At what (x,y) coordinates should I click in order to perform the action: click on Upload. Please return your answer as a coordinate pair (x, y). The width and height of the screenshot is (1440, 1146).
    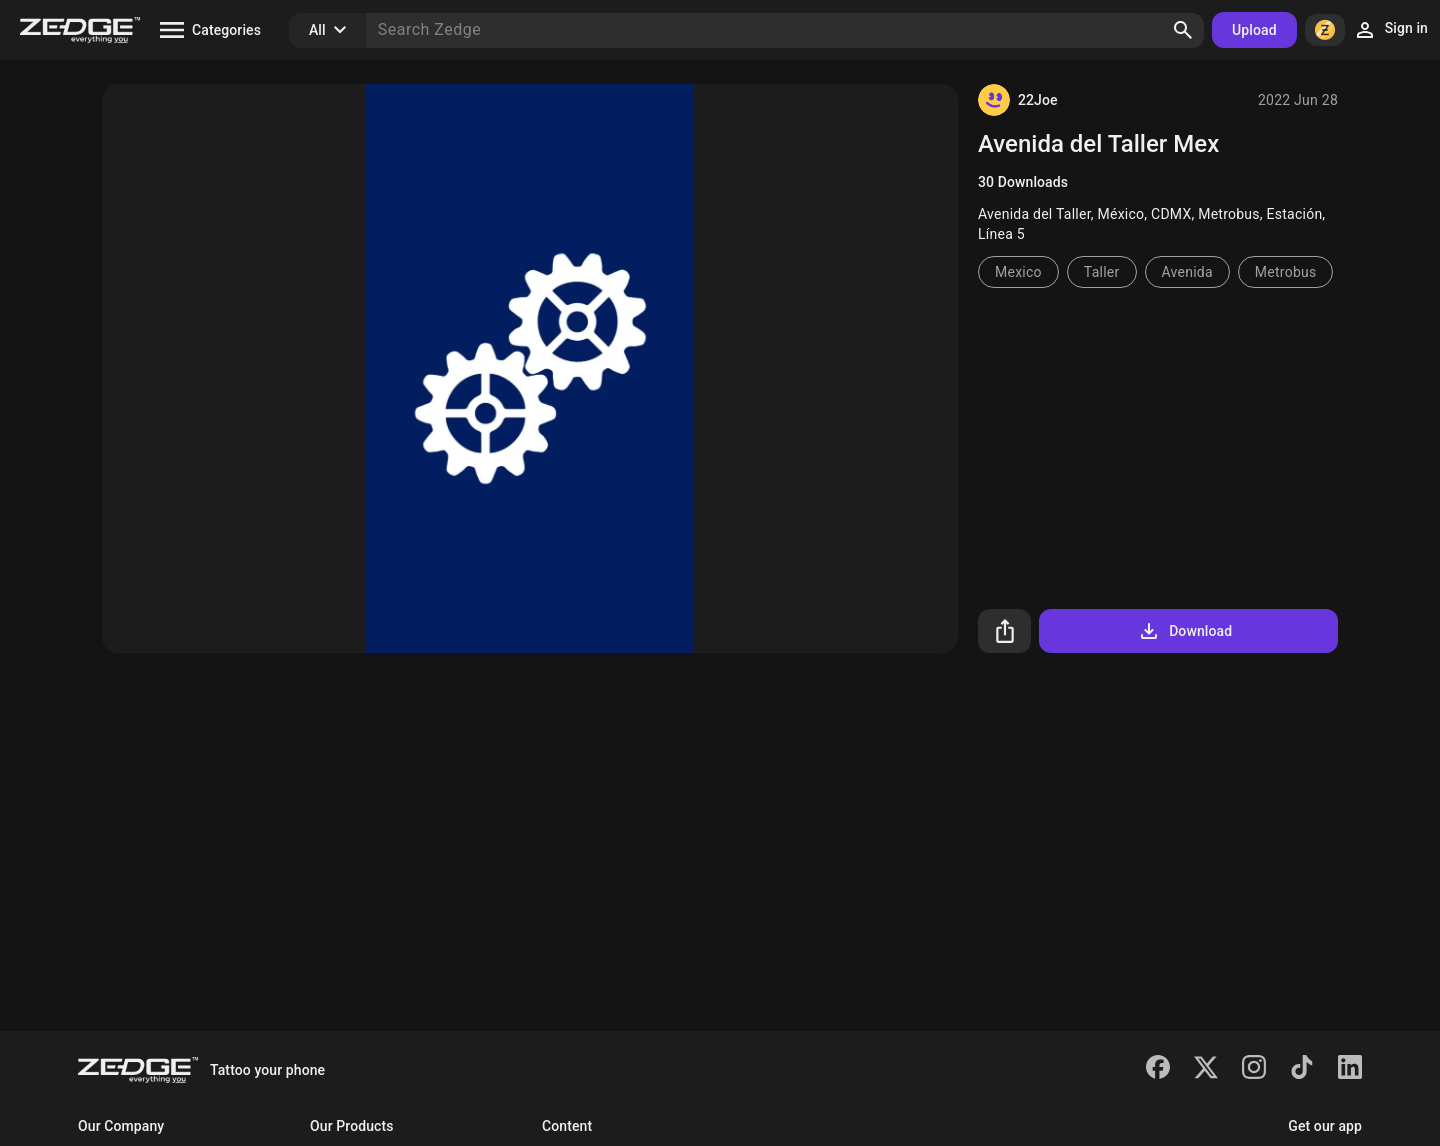
    Looking at the image, I should click on (1254, 30).